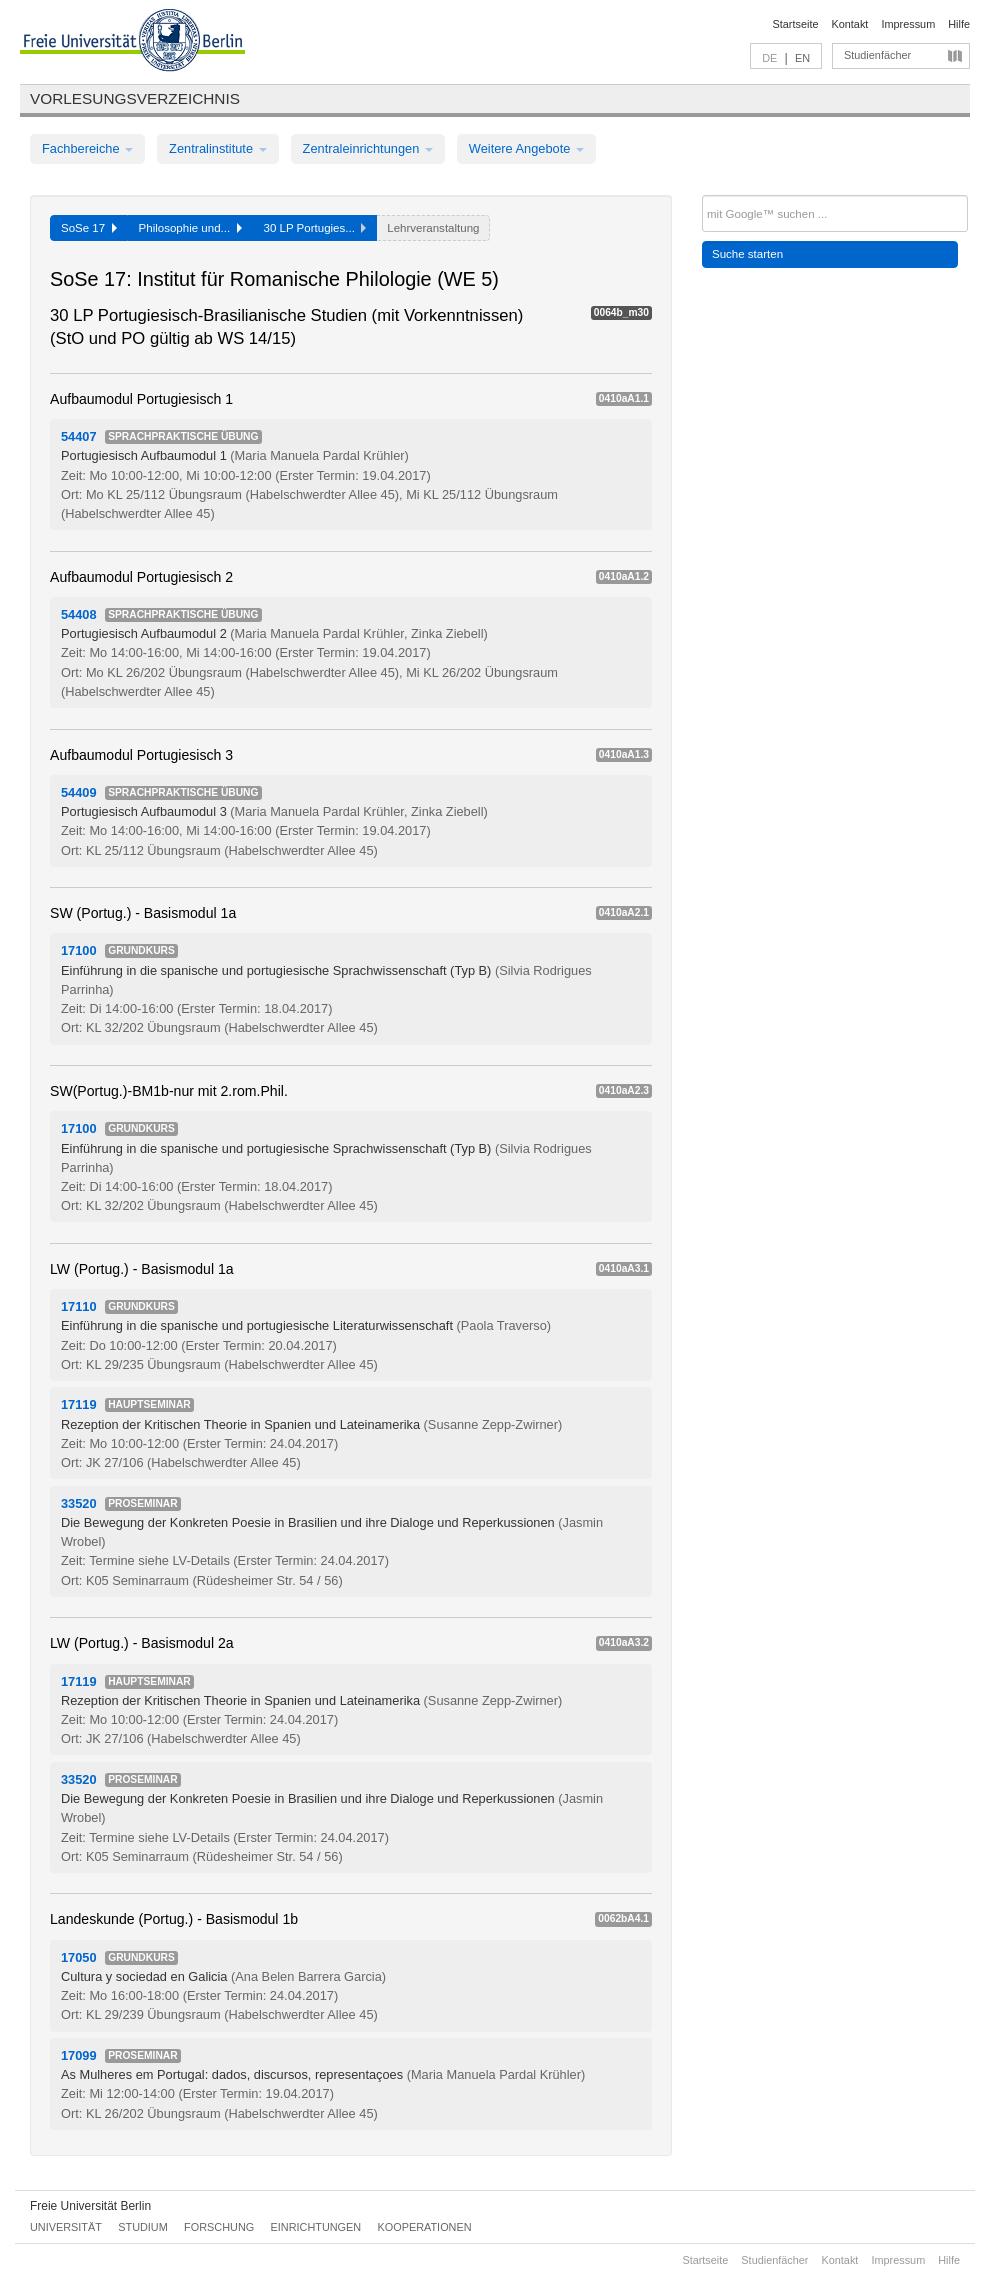 This screenshot has width=990, height=2283. I want to click on SoSe 17, so click(89, 228).